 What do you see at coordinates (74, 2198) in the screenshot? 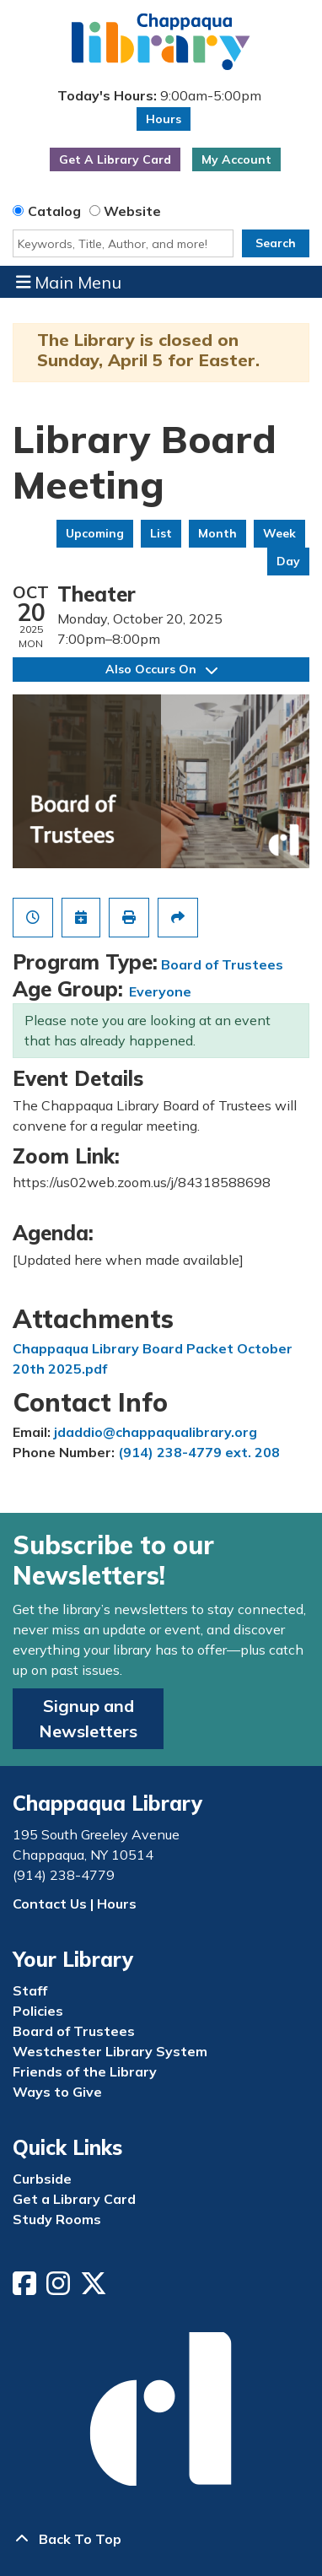
I see `Get a Library Card` at bounding box center [74, 2198].